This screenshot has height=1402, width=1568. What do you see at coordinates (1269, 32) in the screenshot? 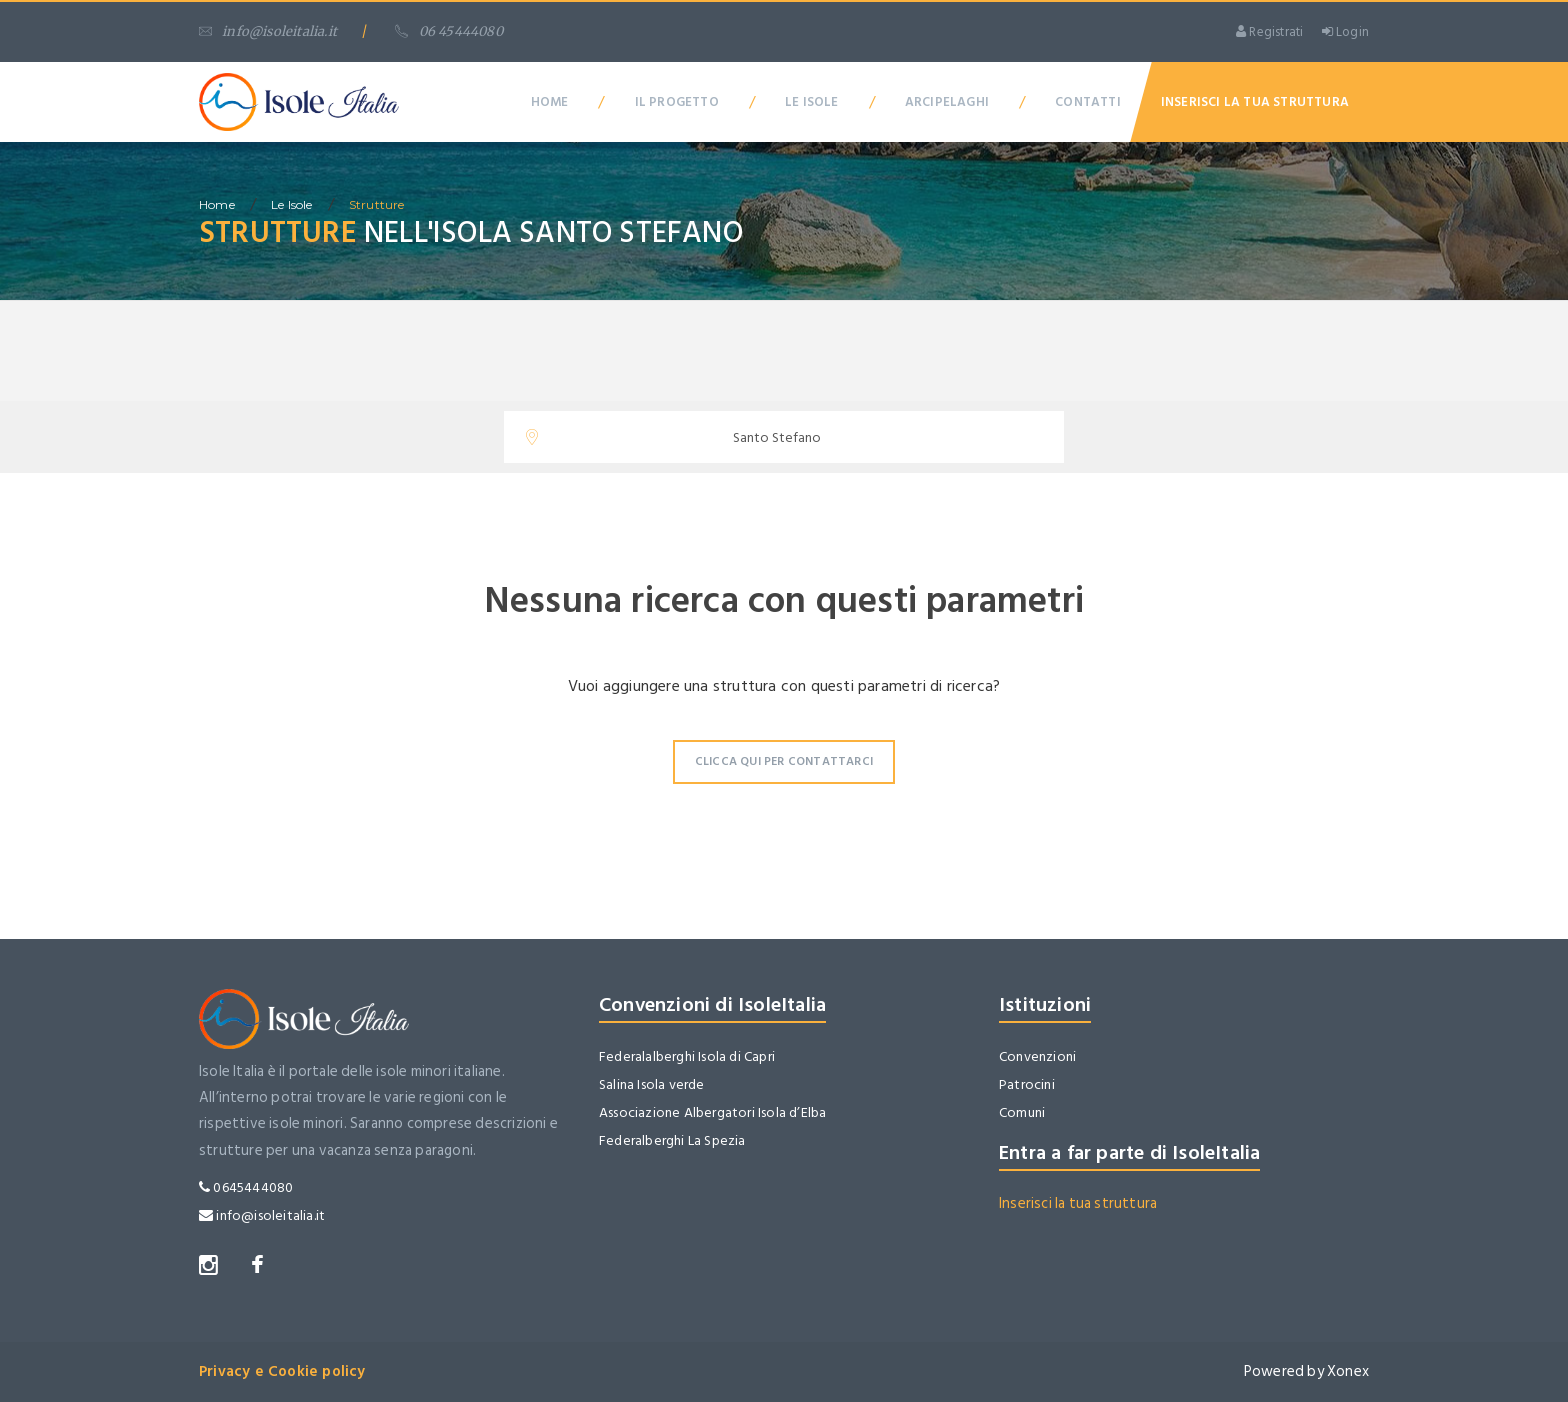
I see `Registrati` at bounding box center [1269, 32].